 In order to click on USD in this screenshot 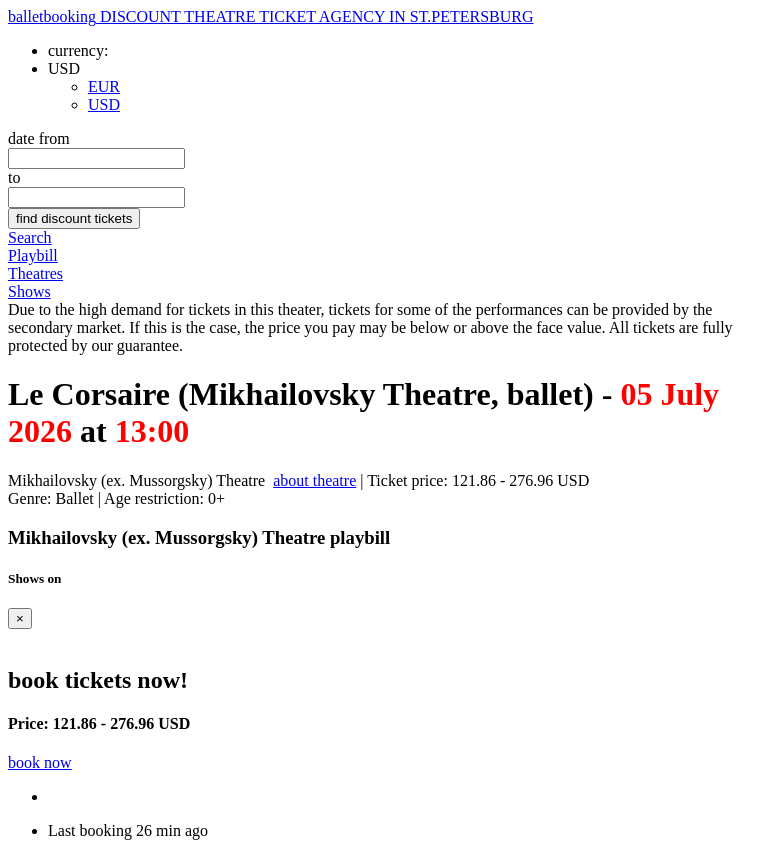, I will do `click(104, 104)`.